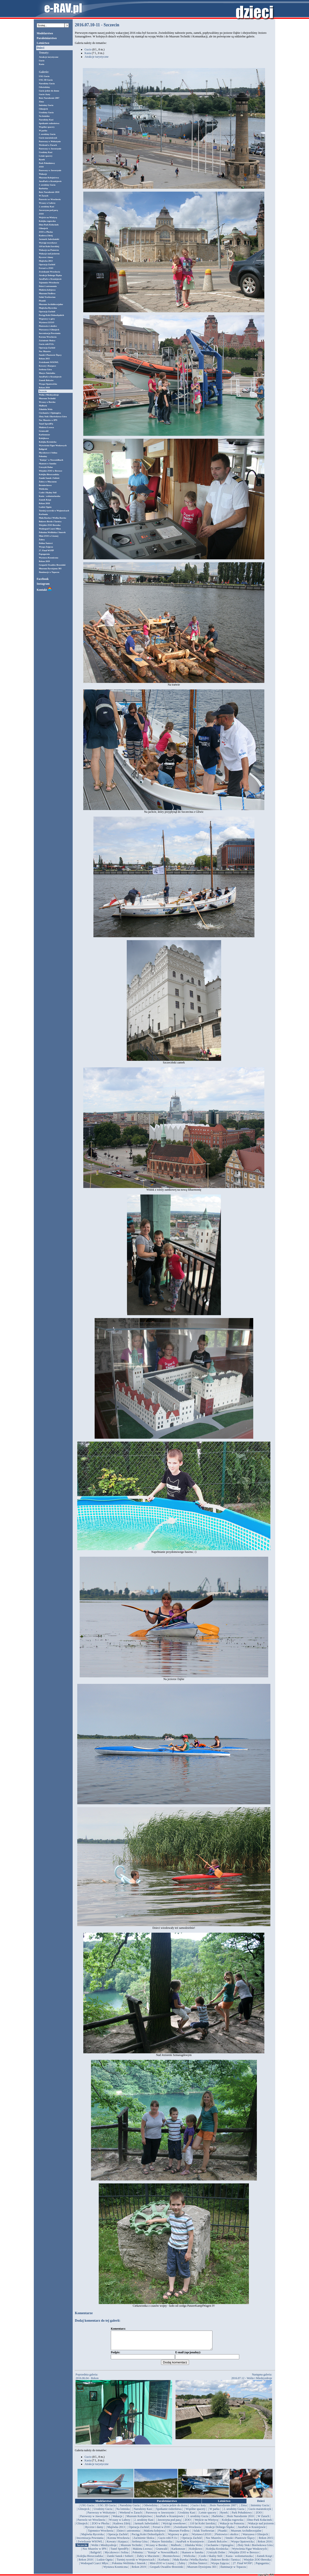 The height and width of the screenshot is (2576, 309). What do you see at coordinates (47, 83) in the screenshot?
I see `Narodziny Gucia` at bounding box center [47, 83].